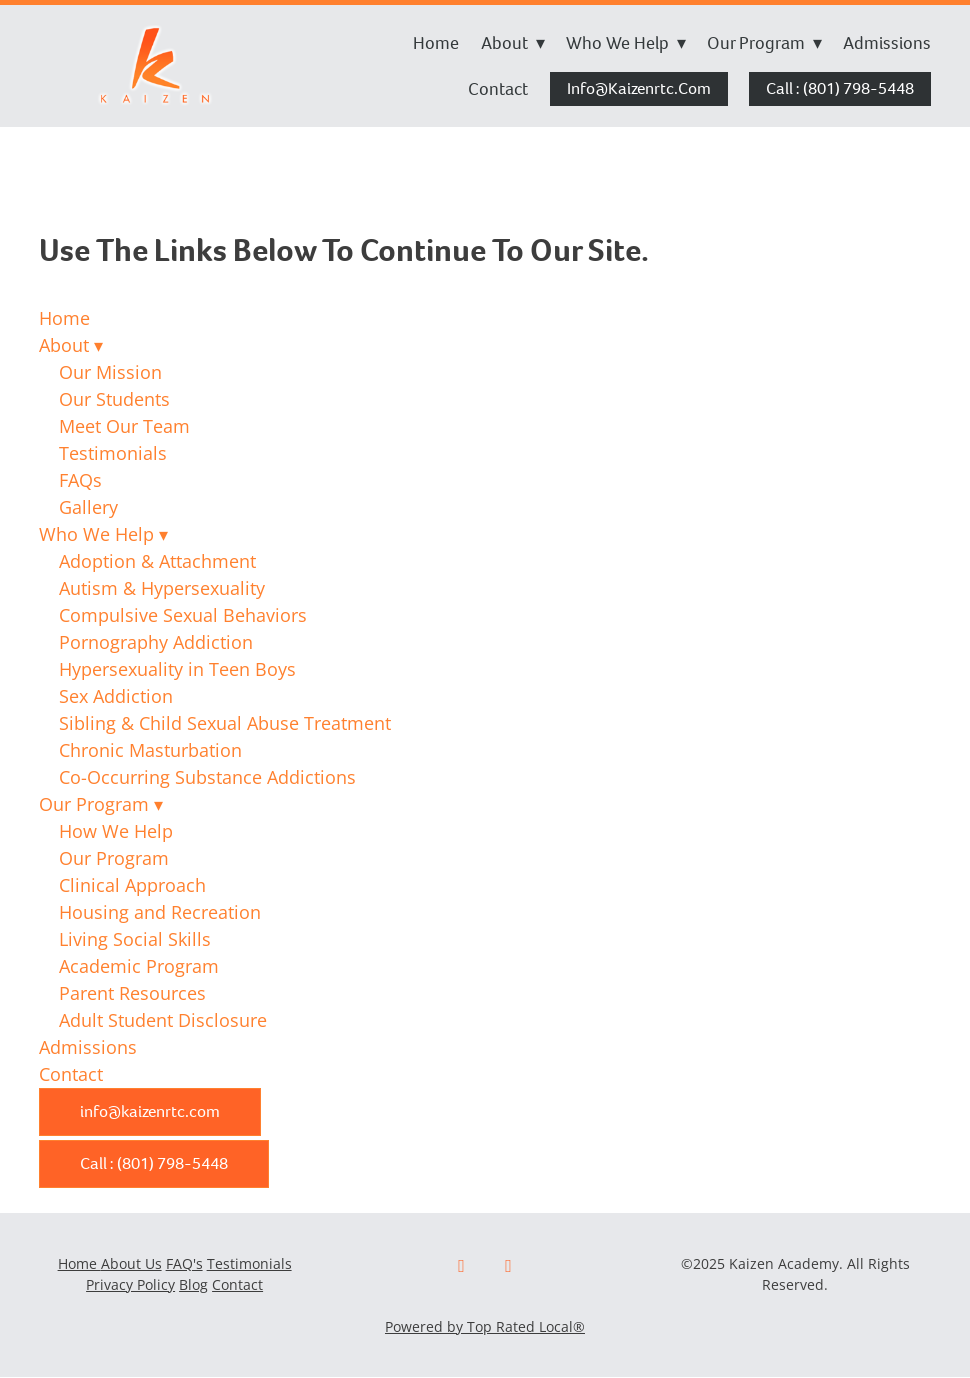  What do you see at coordinates (157, 561) in the screenshot?
I see `Adoption & Attachment` at bounding box center [157, 561].